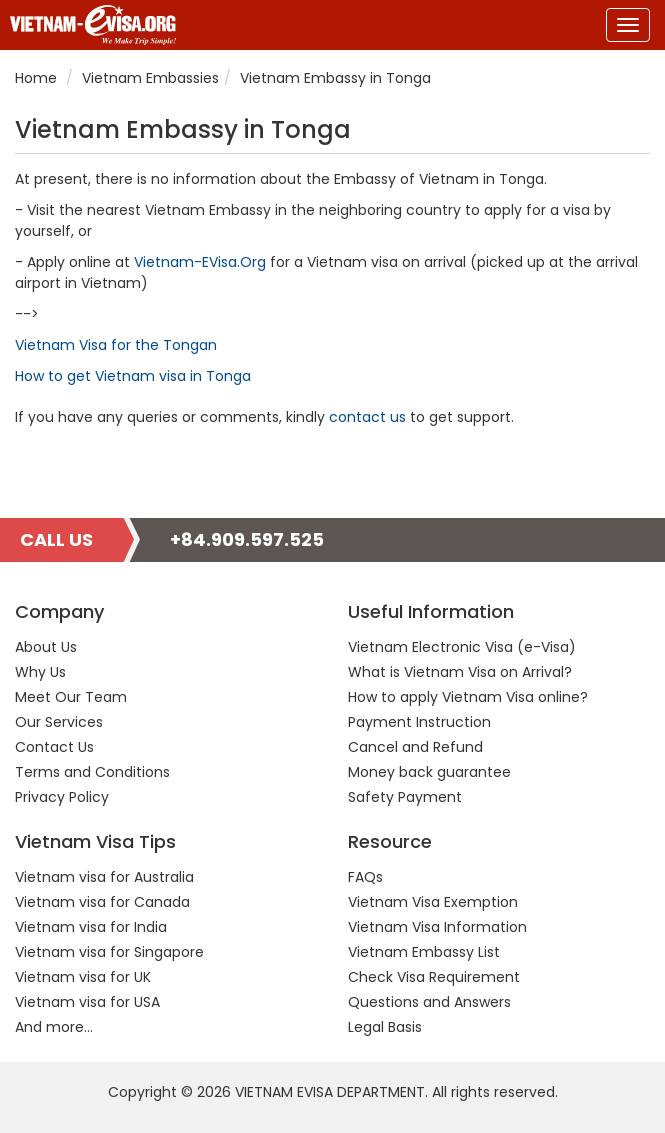  What do you see at coordinates (109, 952) in the screenshot?
I see `Vietnam visa for Singapore` at bounding box center [109, 952].